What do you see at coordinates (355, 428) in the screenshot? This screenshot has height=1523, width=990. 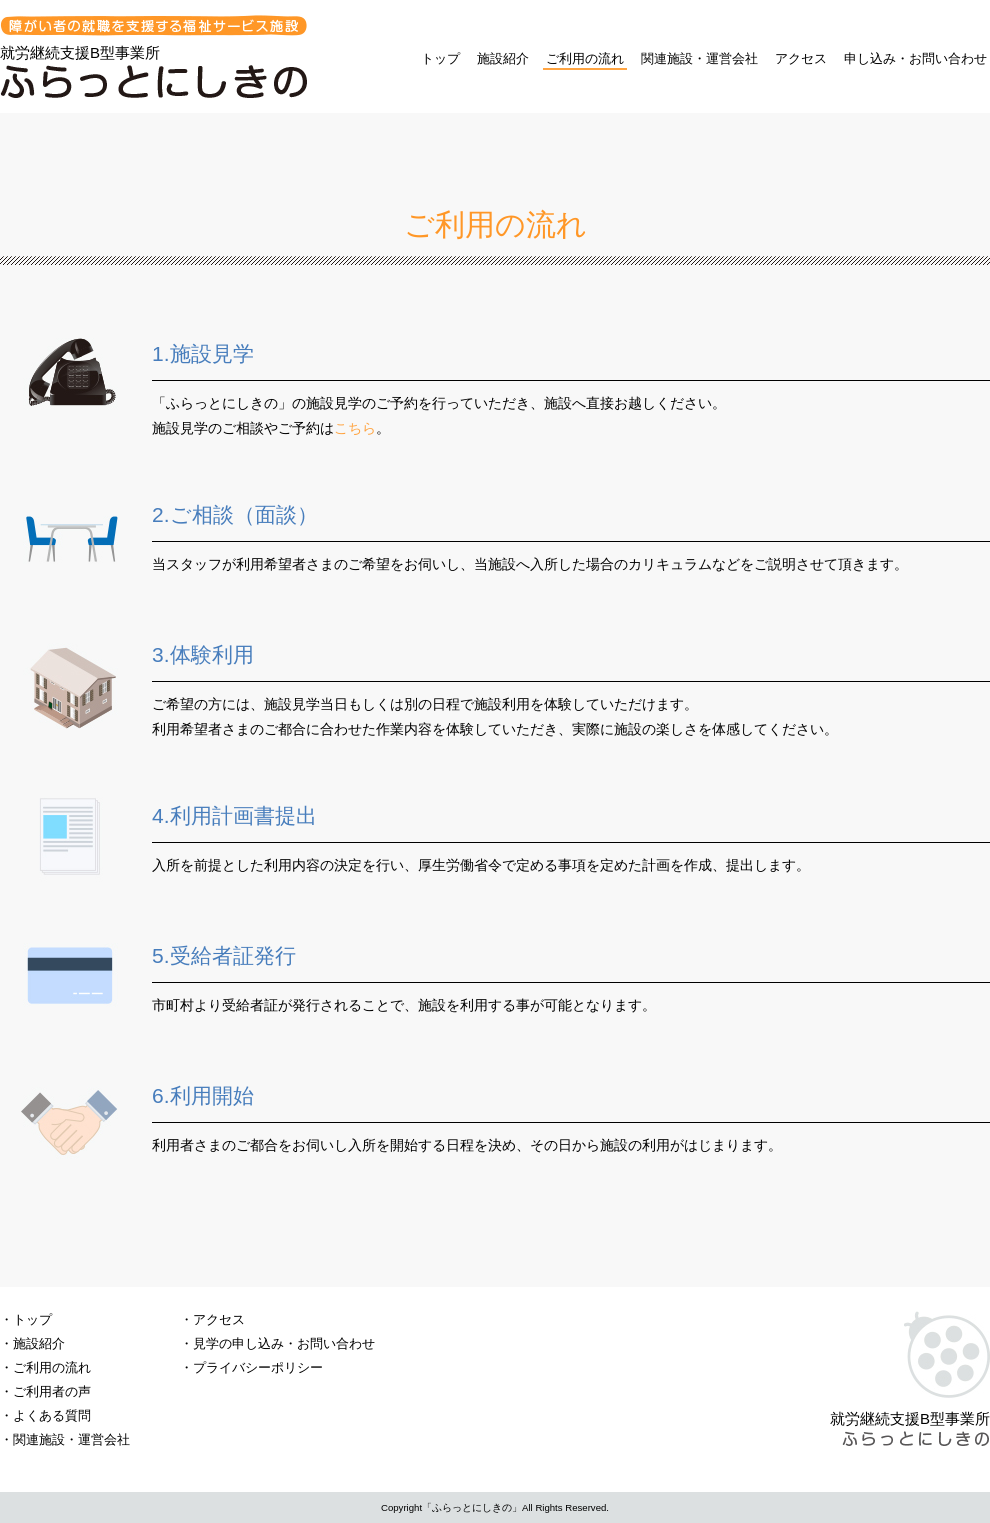 I see `こちら` at bounding box center [355, 428].